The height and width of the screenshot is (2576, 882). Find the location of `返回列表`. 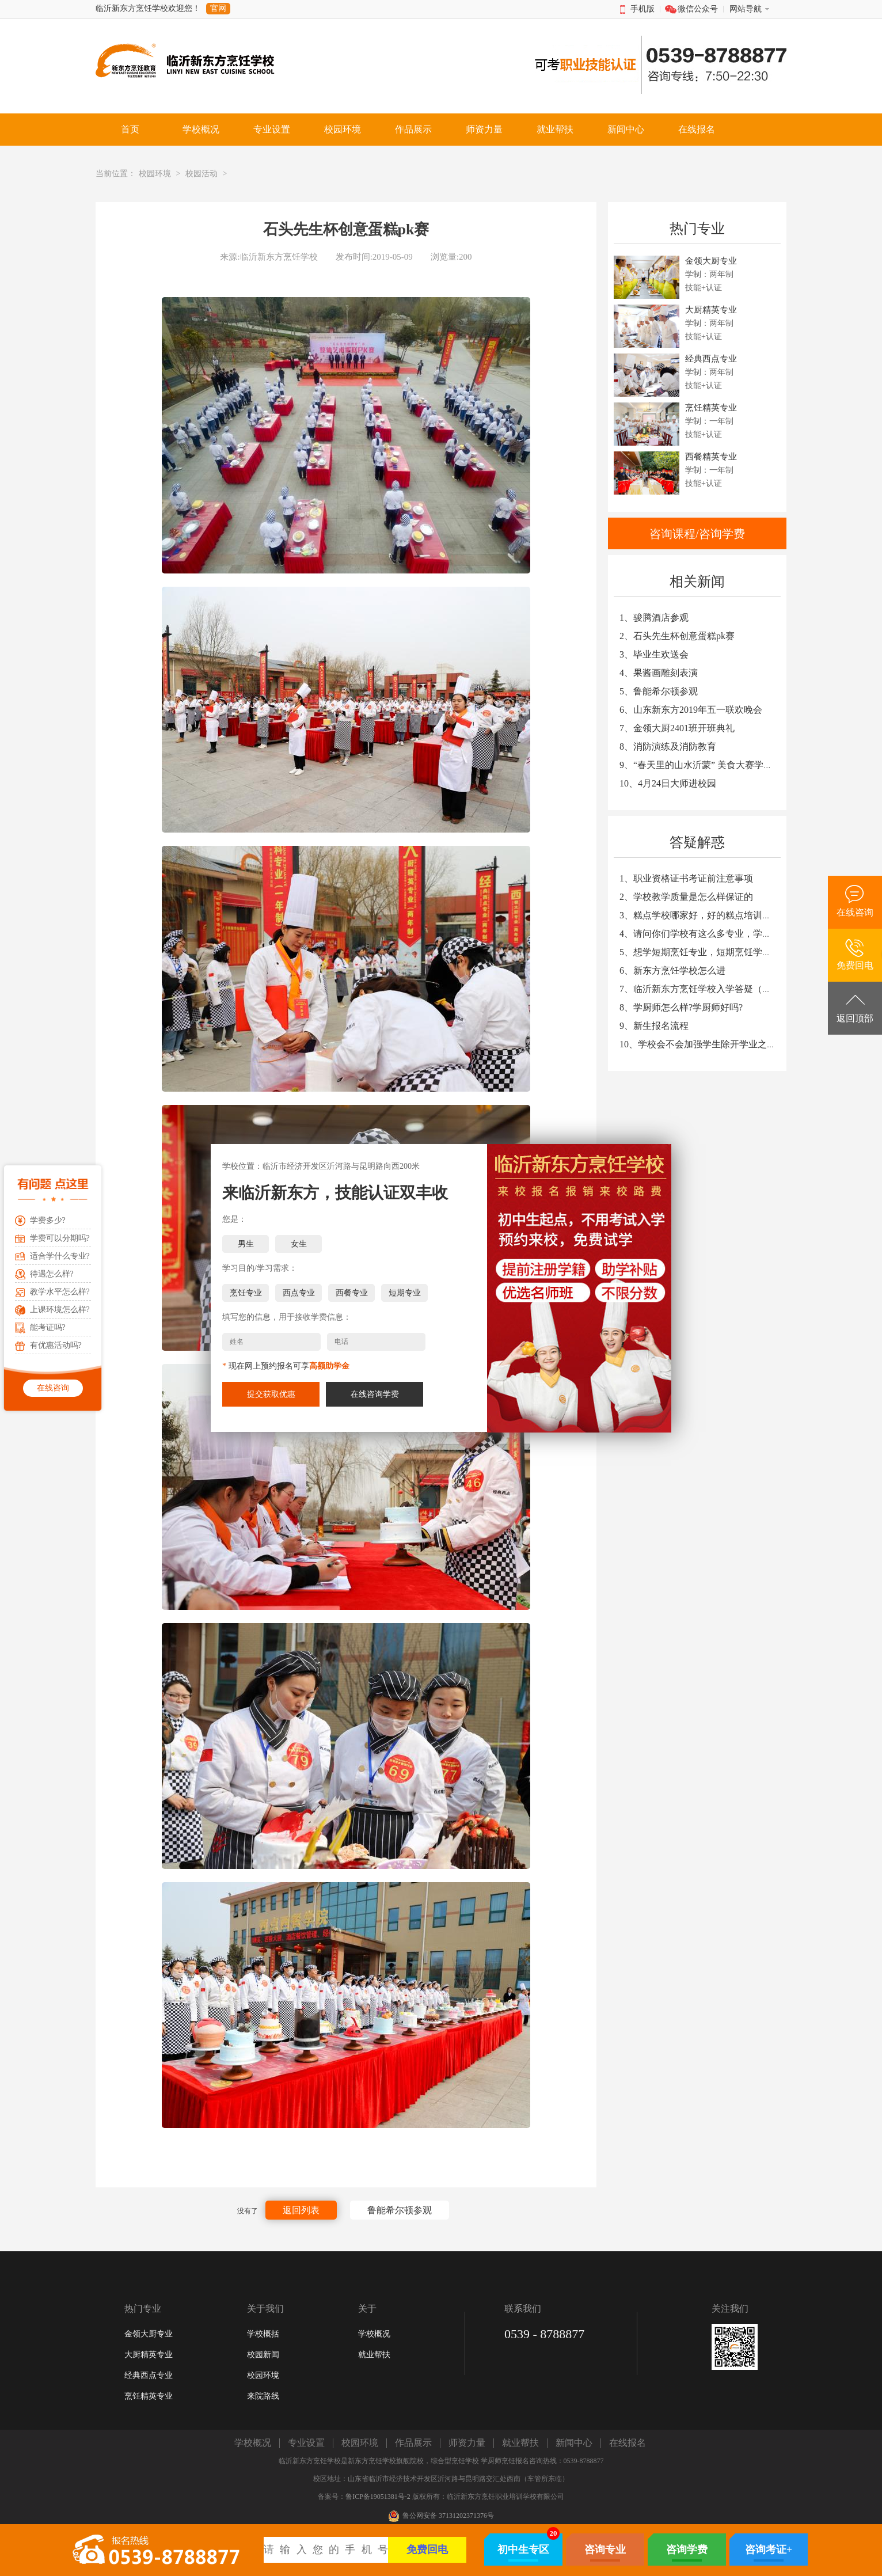

返回列表 is located at coordinates (301, 2210).